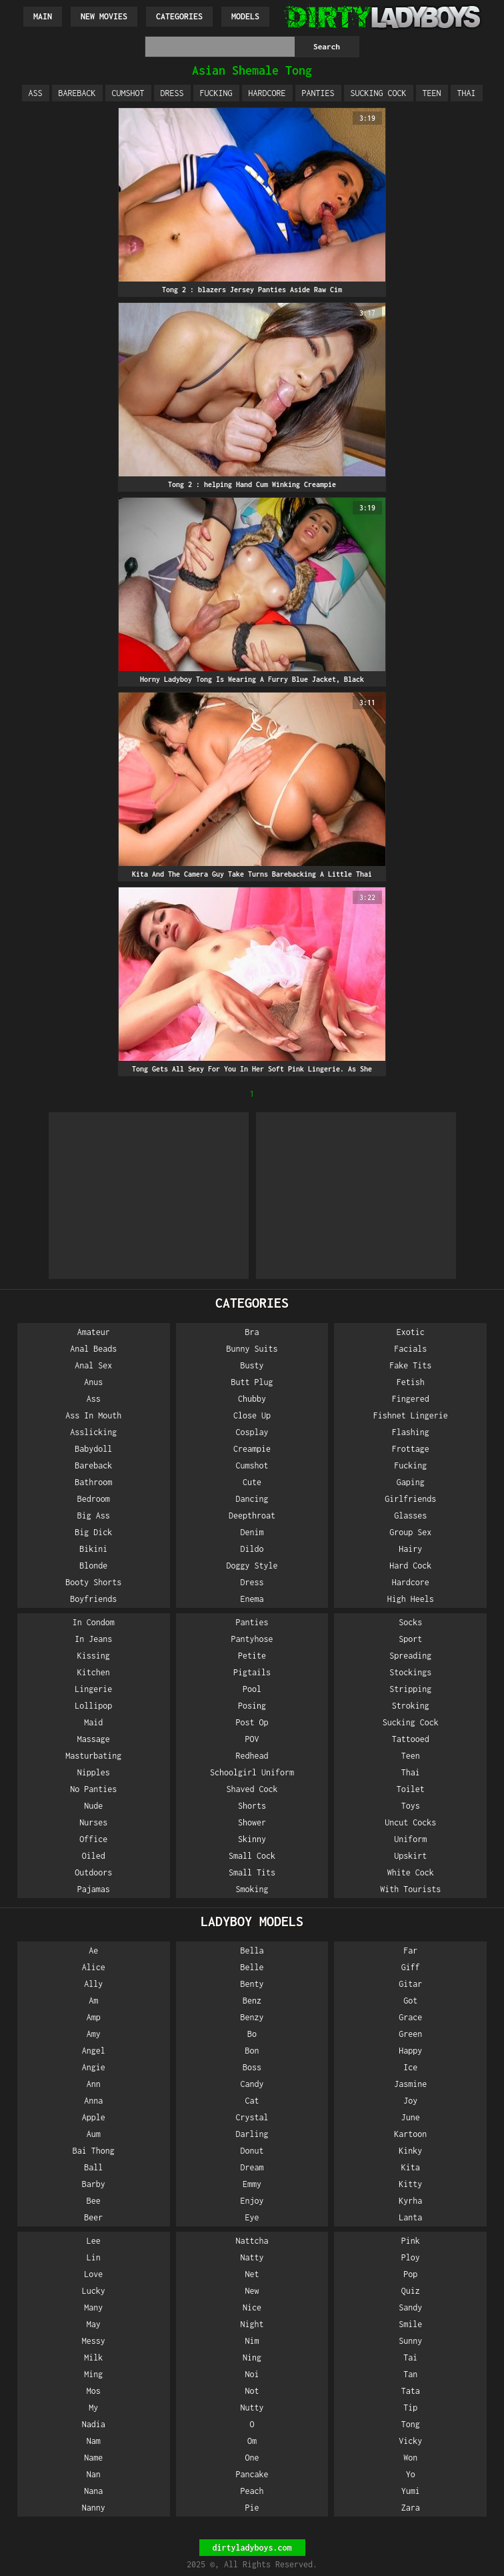 This screenshot has width=504, height=2576. I want to click on Bathroom, so click(93, 1482).